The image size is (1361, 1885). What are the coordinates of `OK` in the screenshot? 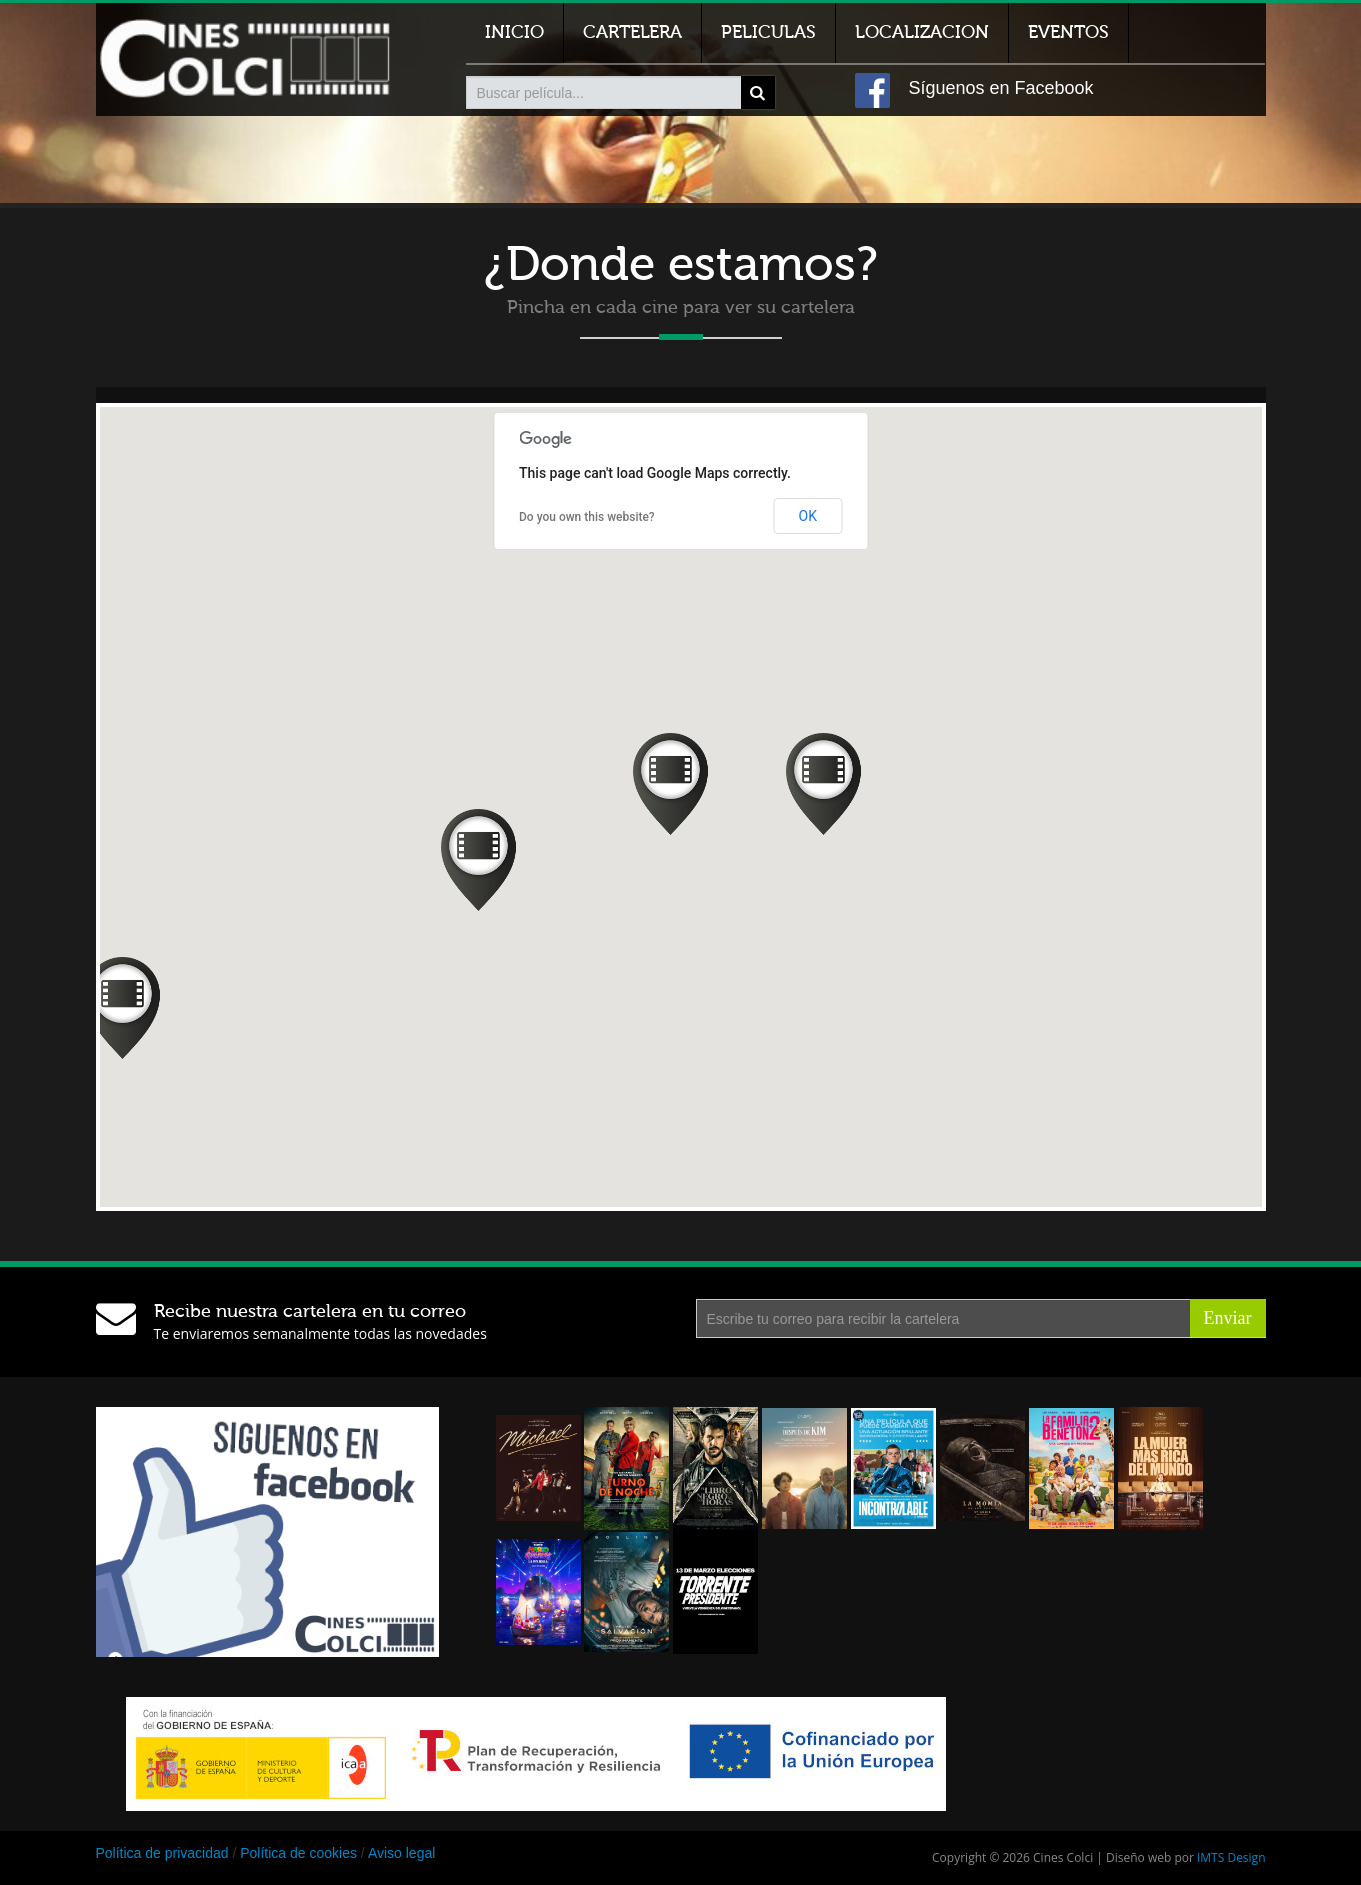 It's located at (808, 516).